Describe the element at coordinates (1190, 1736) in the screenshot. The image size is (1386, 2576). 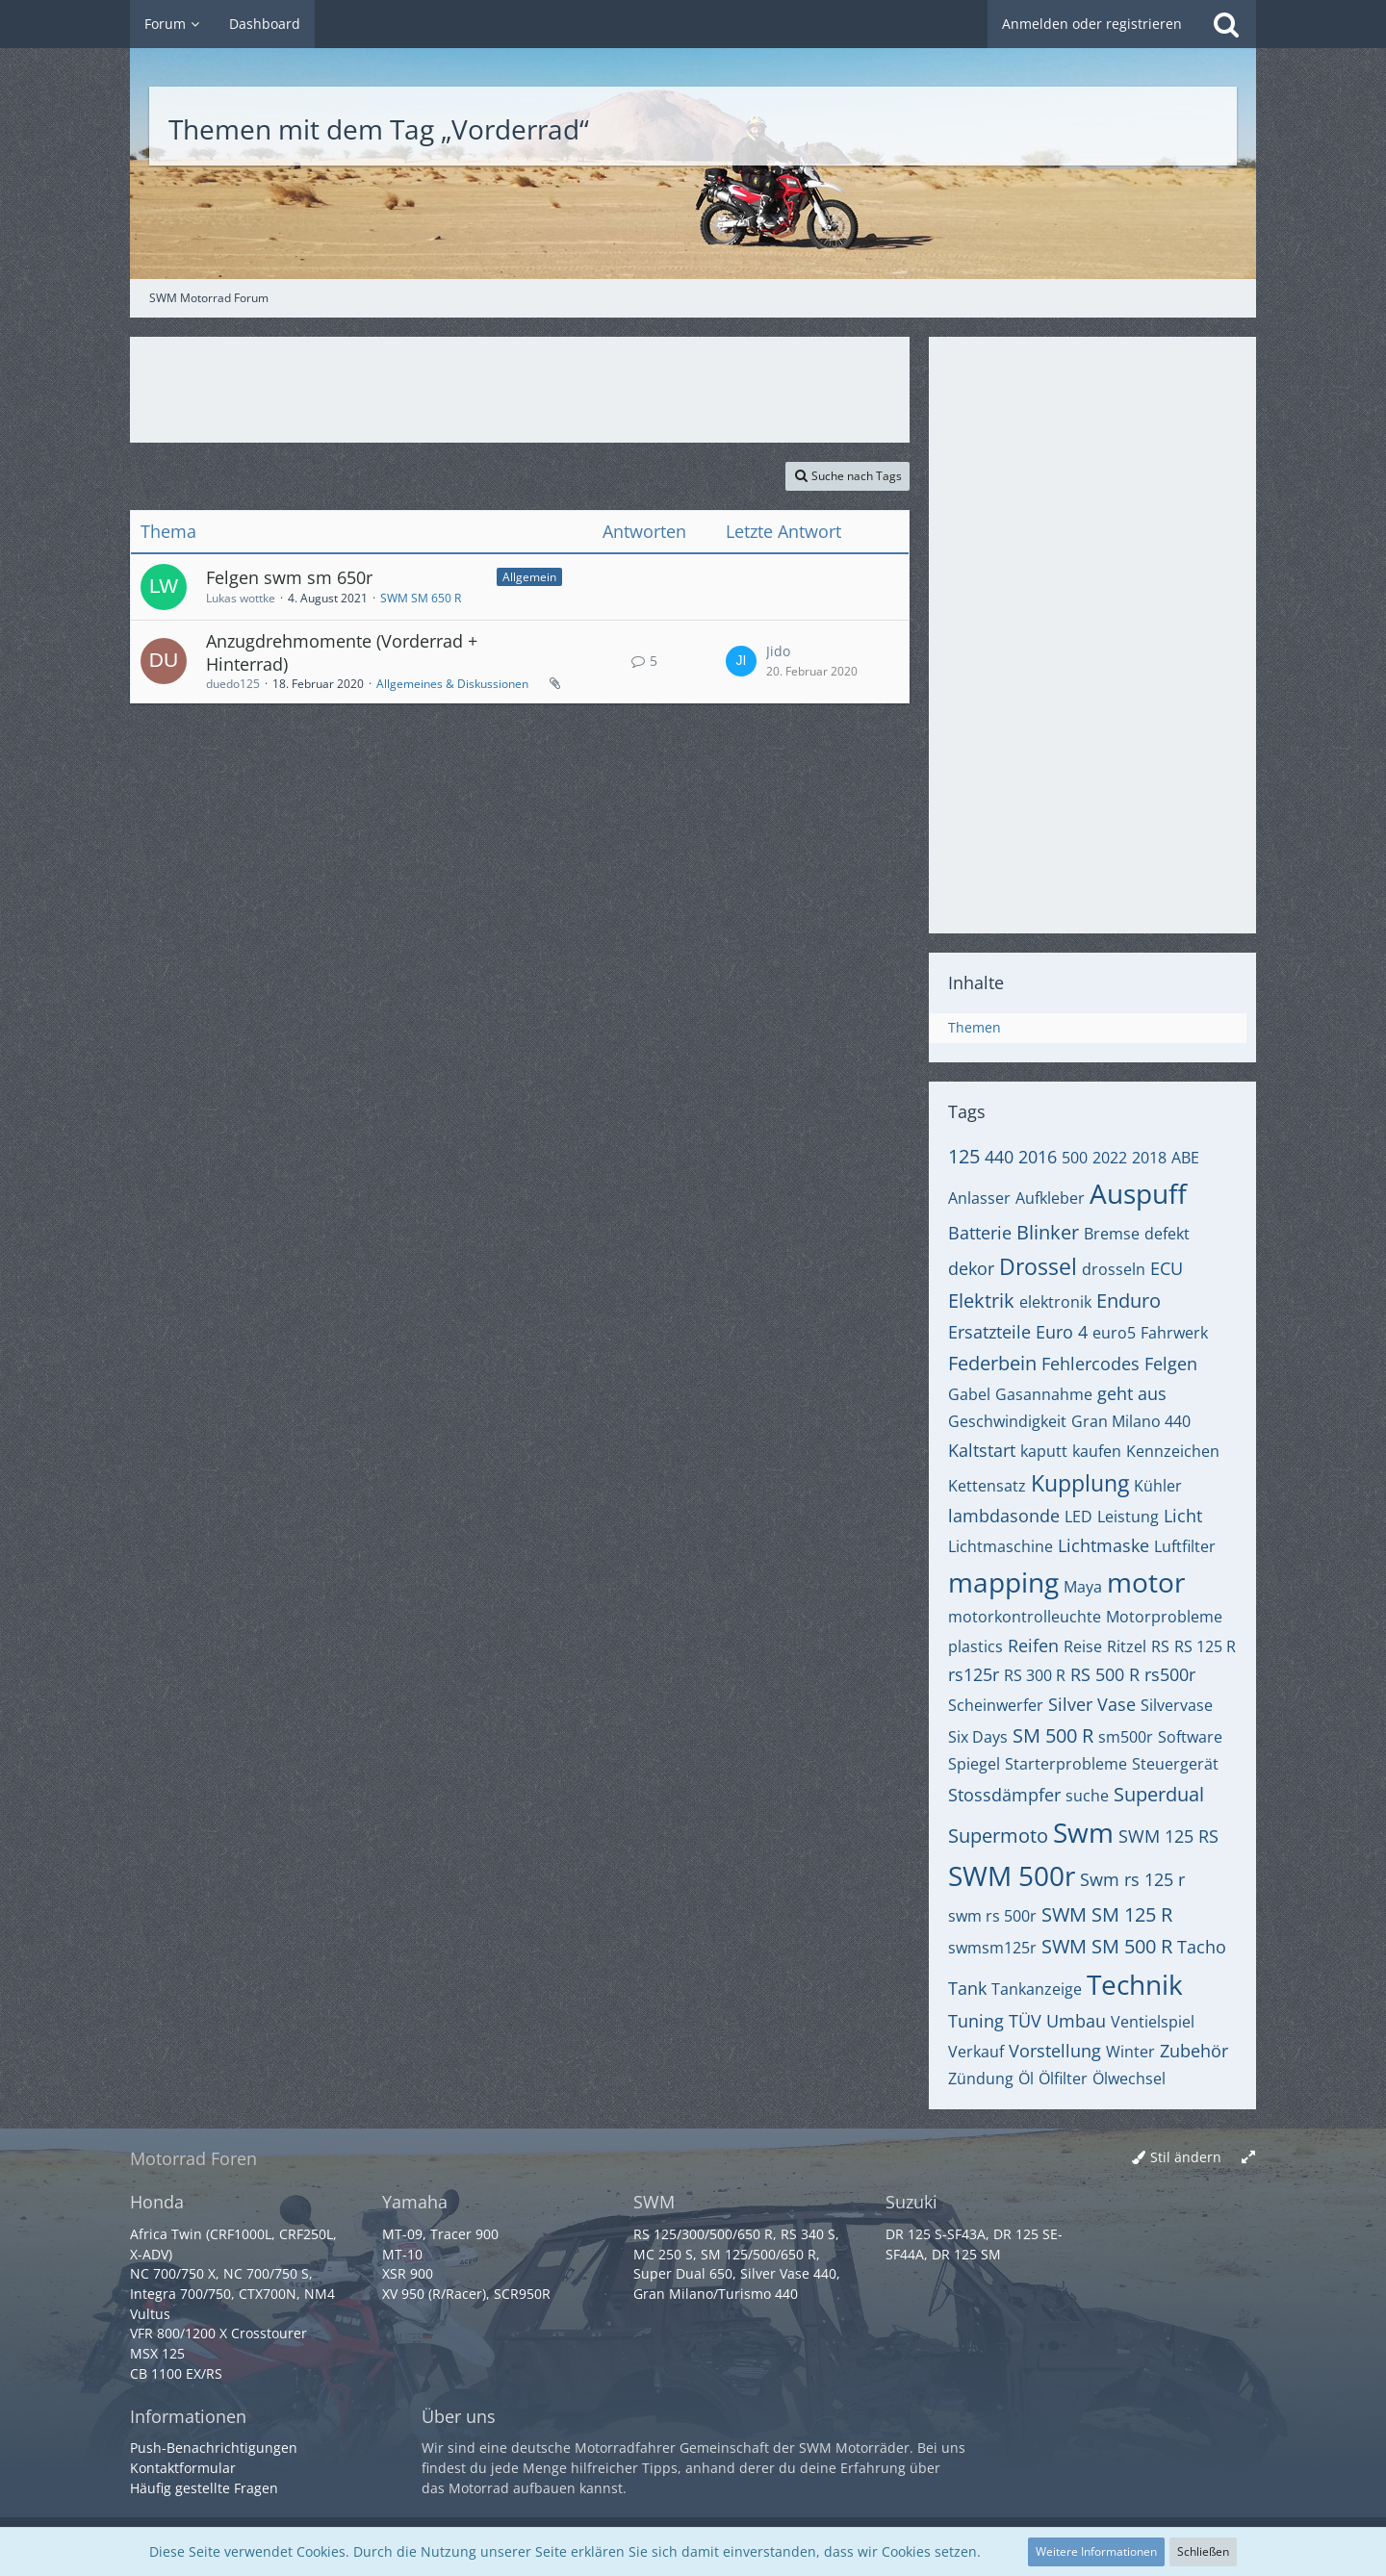
I see `Software` at that location.